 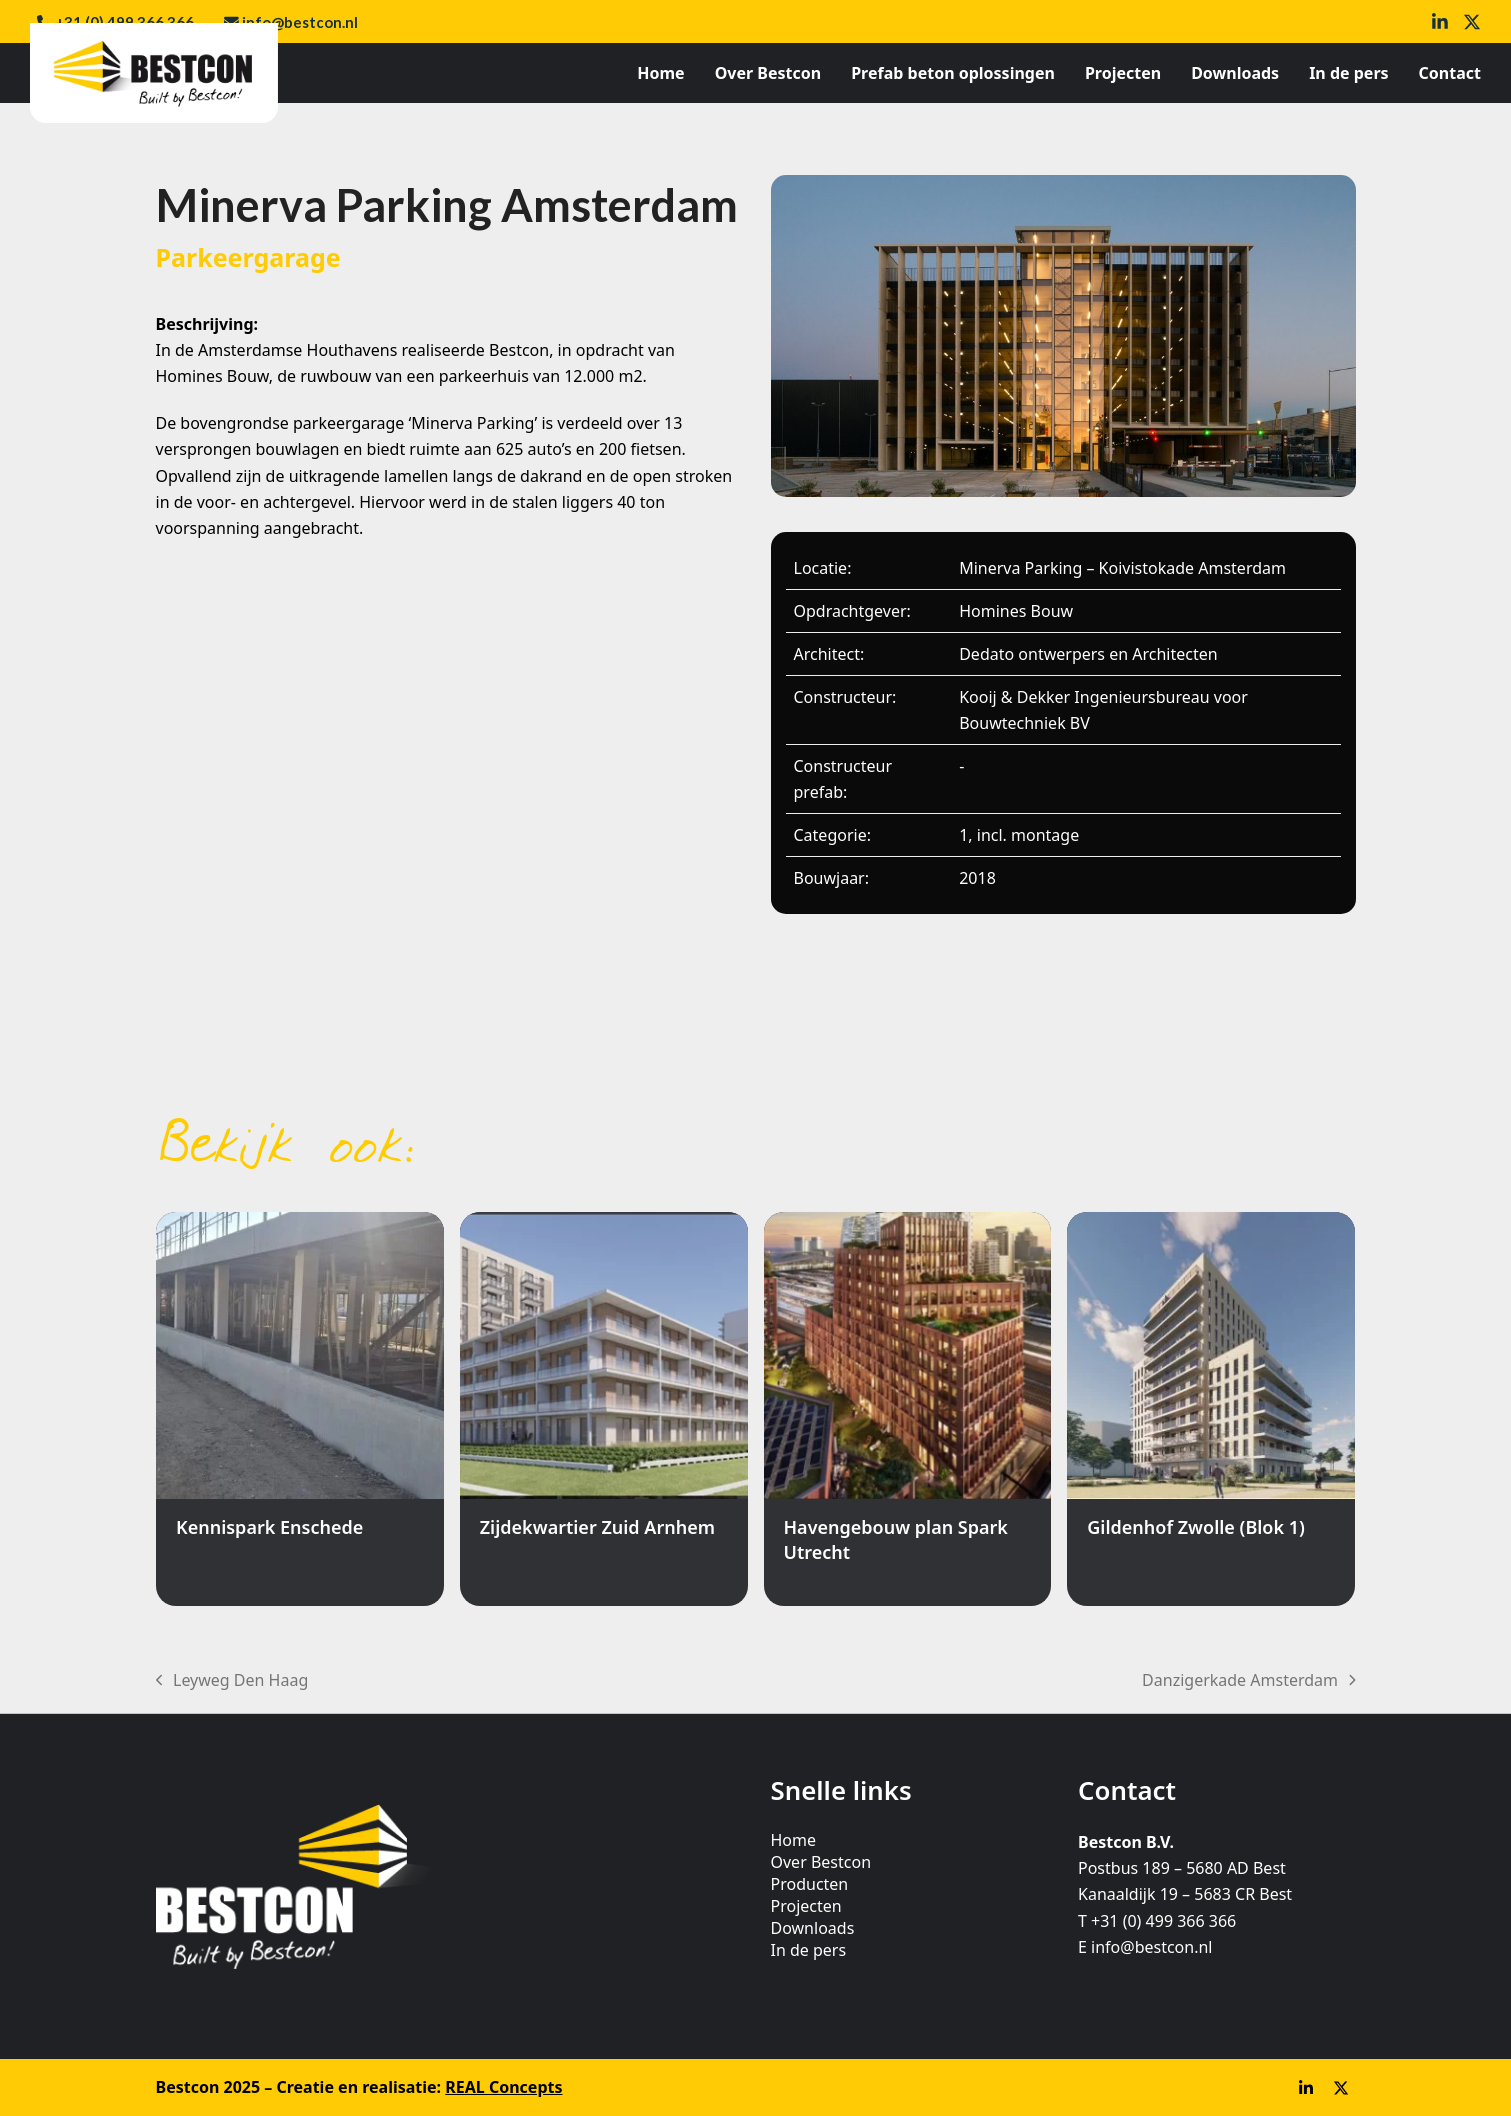 I want to click on REAL Concepts, so click(x=503, y=2087).